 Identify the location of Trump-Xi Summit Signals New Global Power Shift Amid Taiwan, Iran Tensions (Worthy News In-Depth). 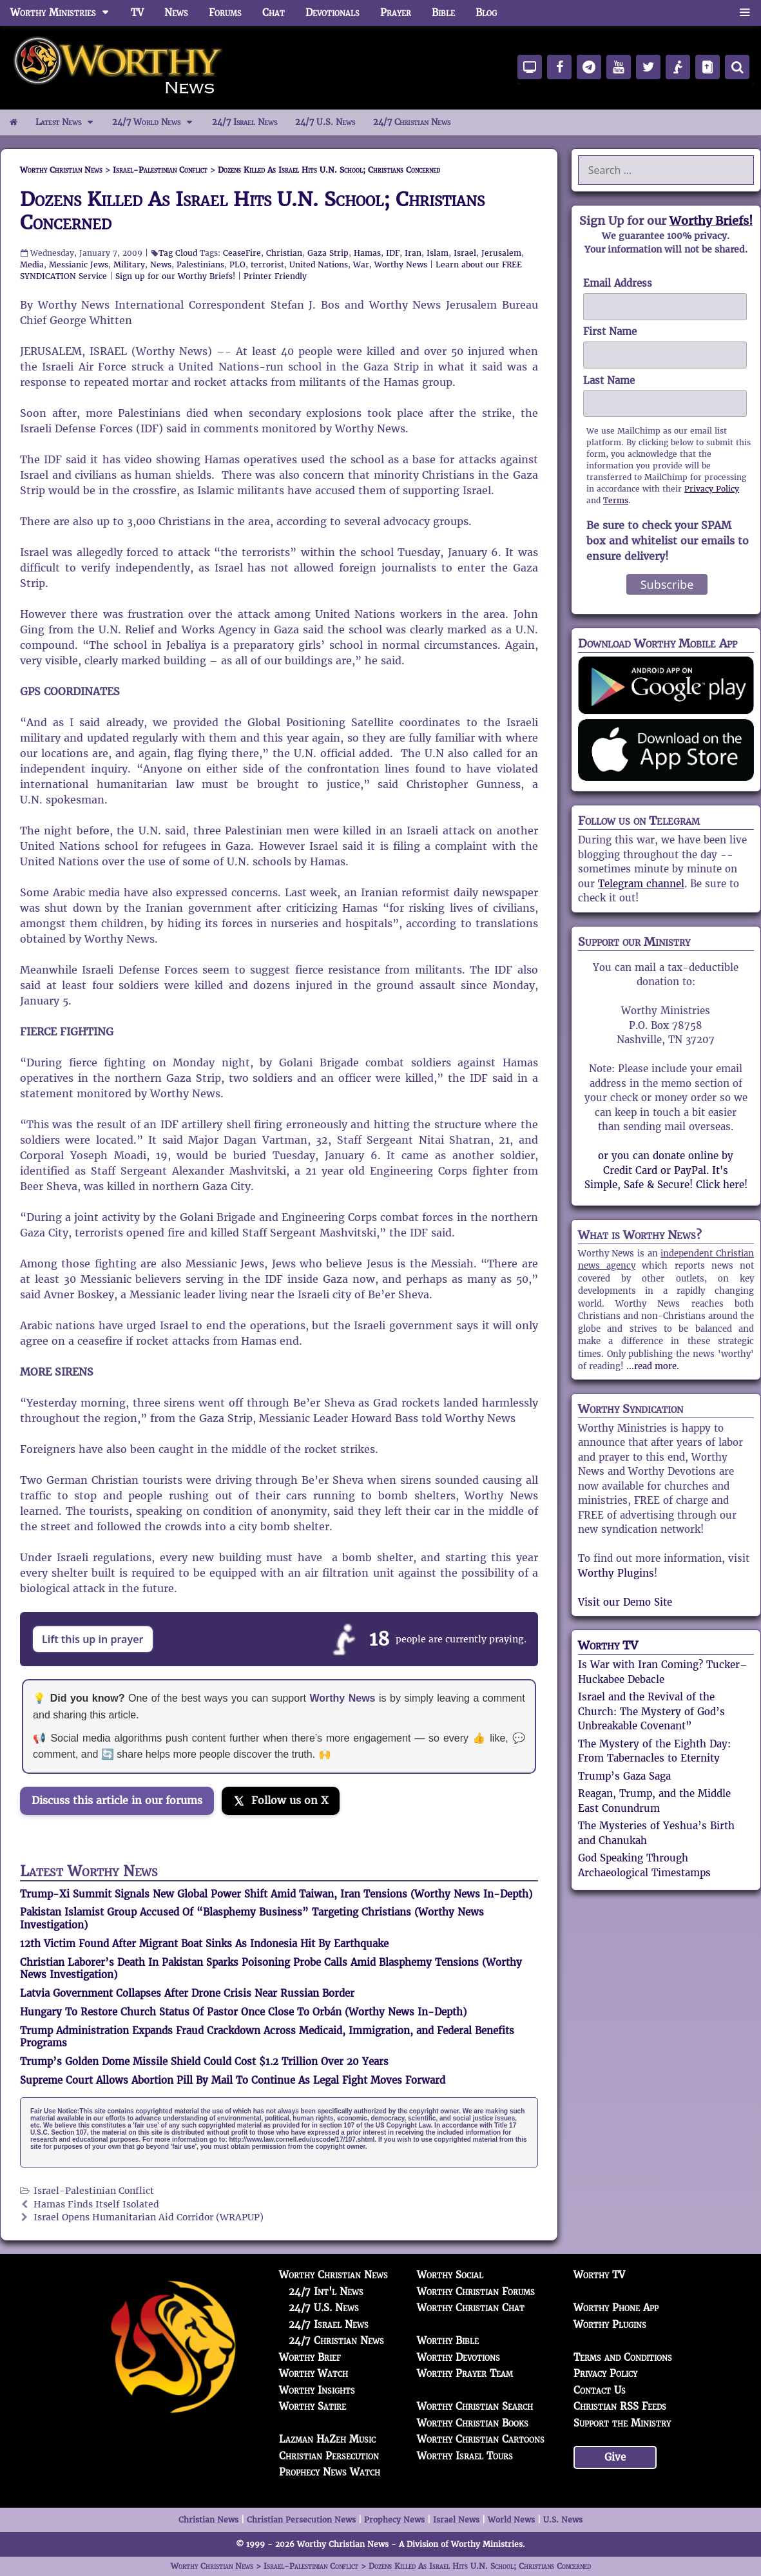
(276, 1894).